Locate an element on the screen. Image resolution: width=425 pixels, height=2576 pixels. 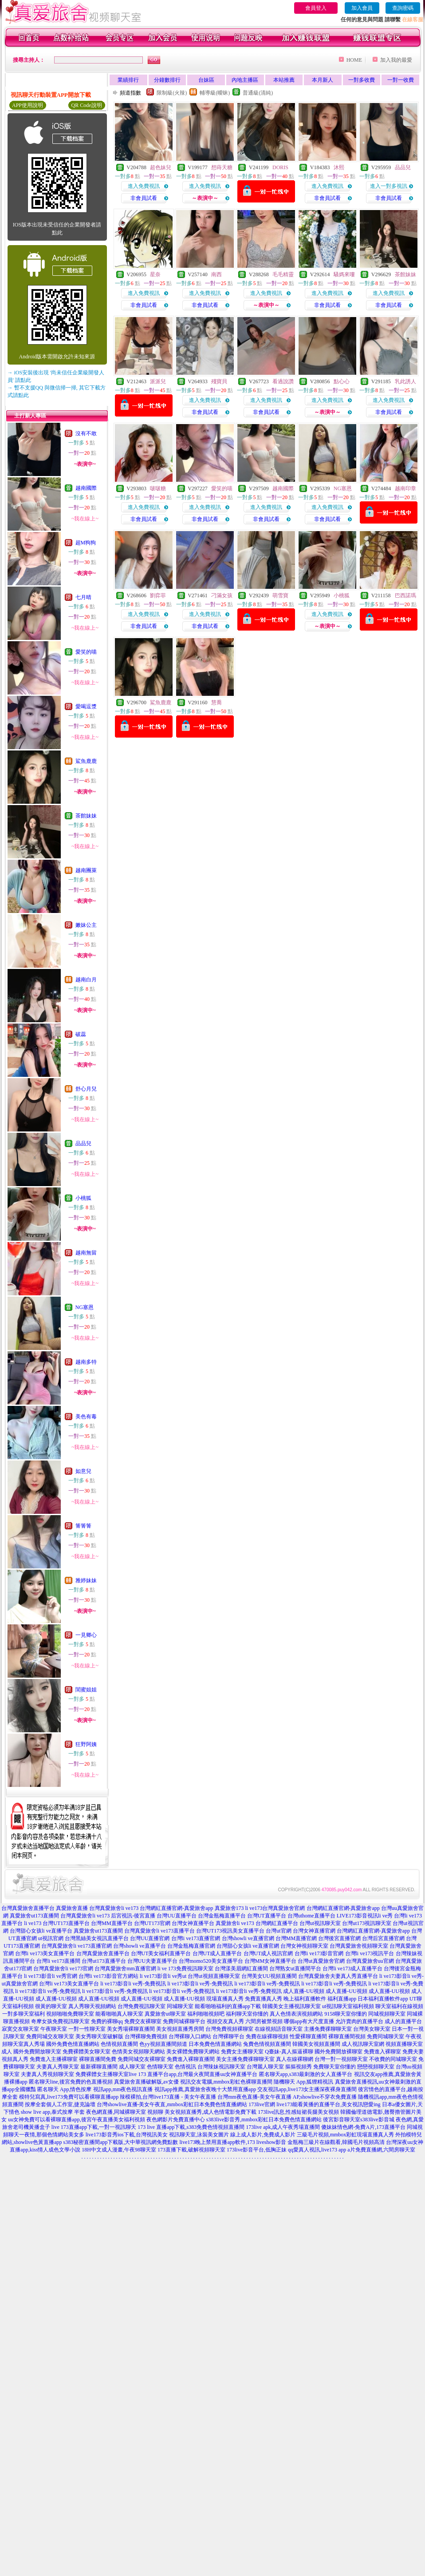
台灣后宮直播官網 is located at coordinates (383, 1938).